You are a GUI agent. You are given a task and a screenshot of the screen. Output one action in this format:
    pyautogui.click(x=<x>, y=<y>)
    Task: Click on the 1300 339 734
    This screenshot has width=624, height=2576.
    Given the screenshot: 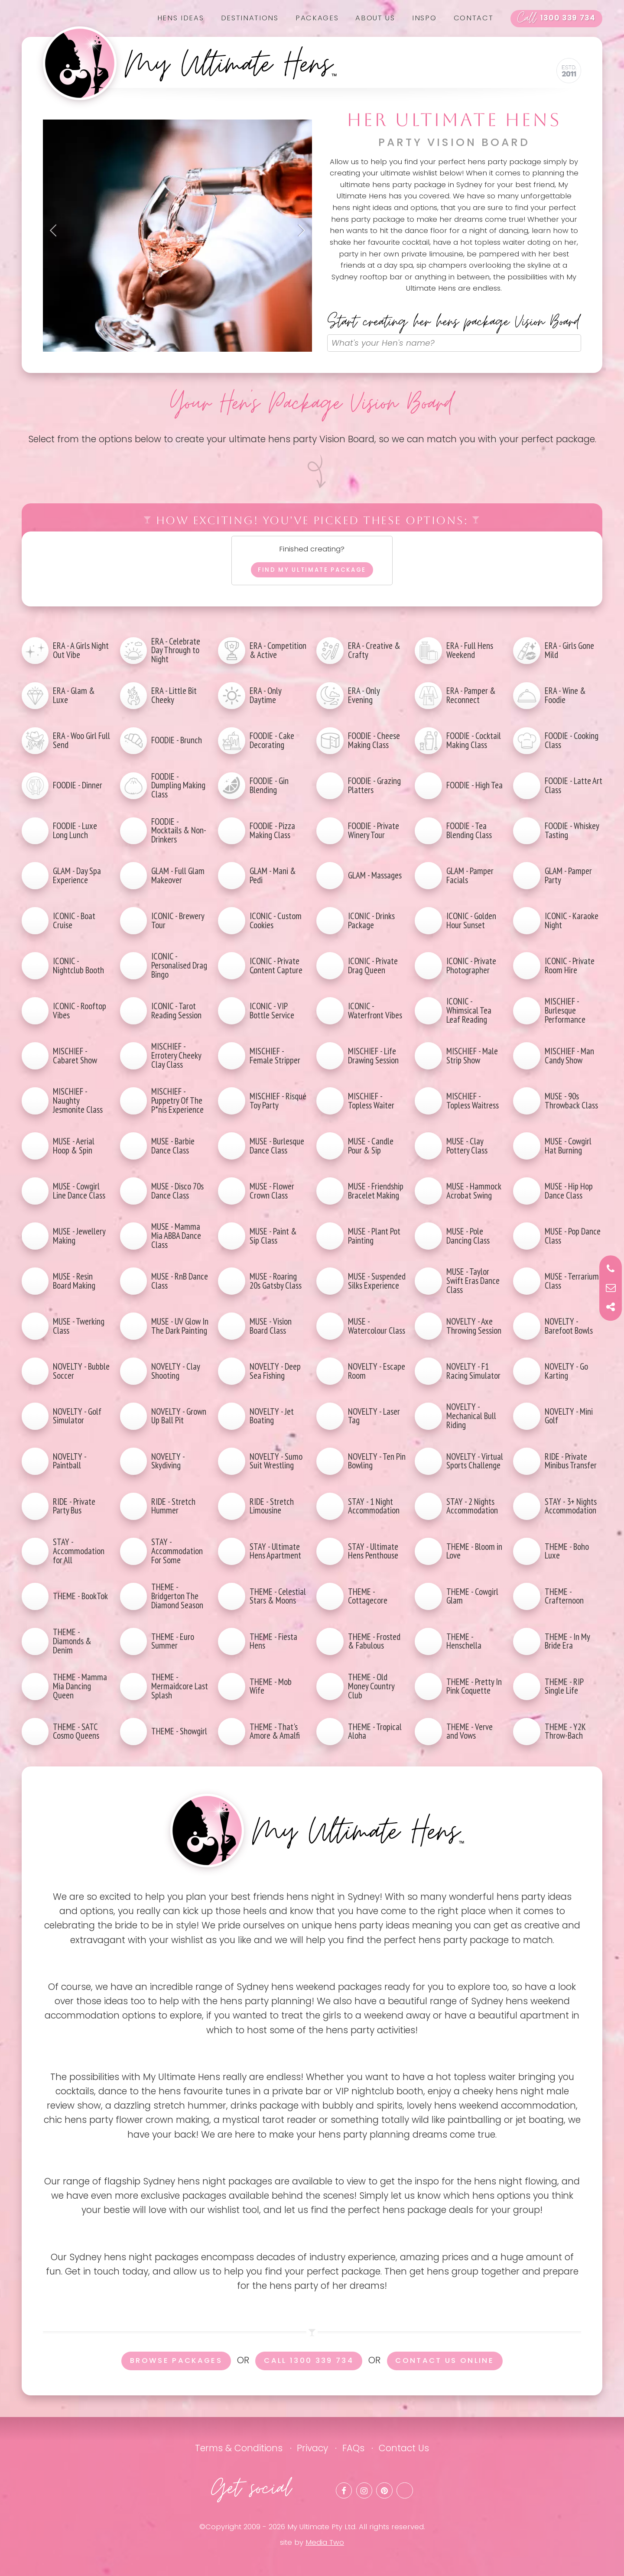 What is the action you would take?
    pyautogui.click(x=556, y=18)
    